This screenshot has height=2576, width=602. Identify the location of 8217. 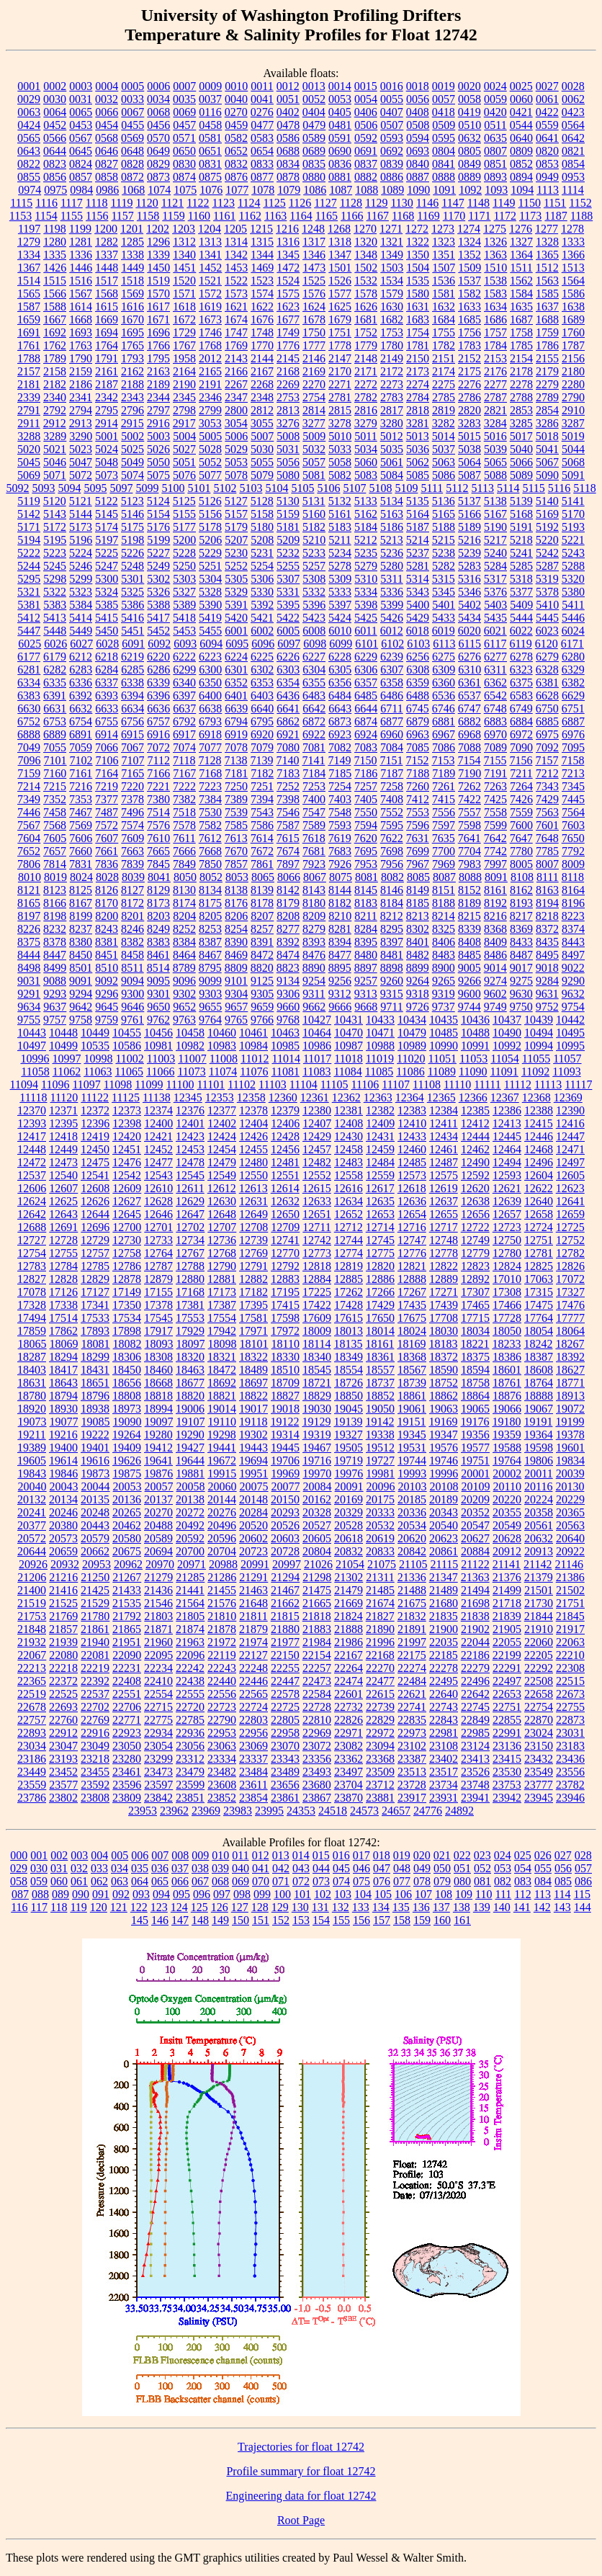
(521, 916).